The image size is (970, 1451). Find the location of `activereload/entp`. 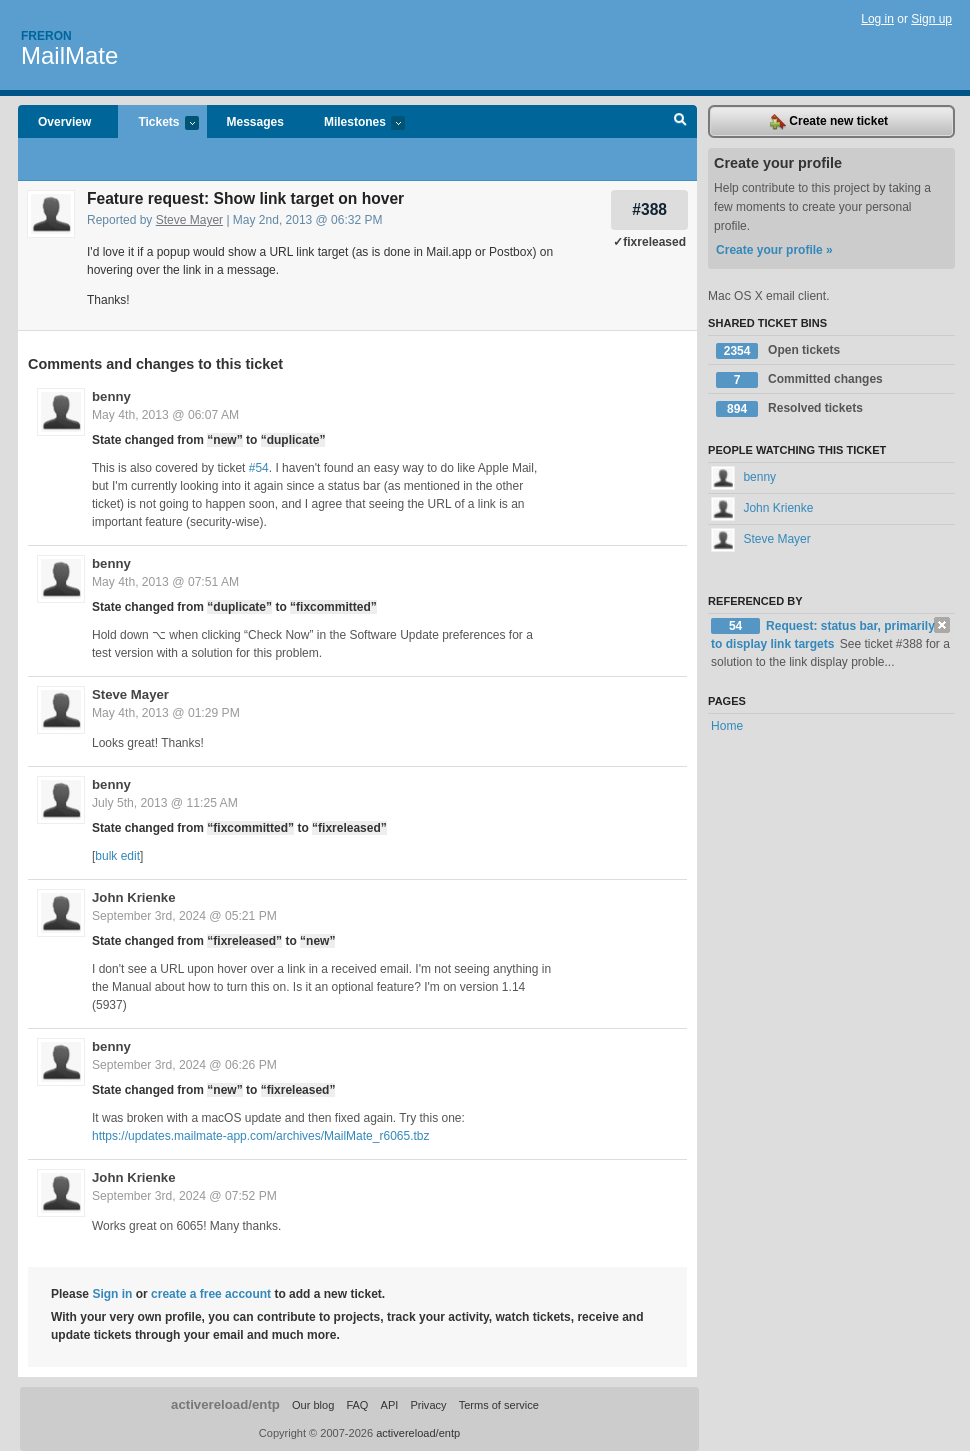

activereload/entp is located at coordinates (225, 1404).